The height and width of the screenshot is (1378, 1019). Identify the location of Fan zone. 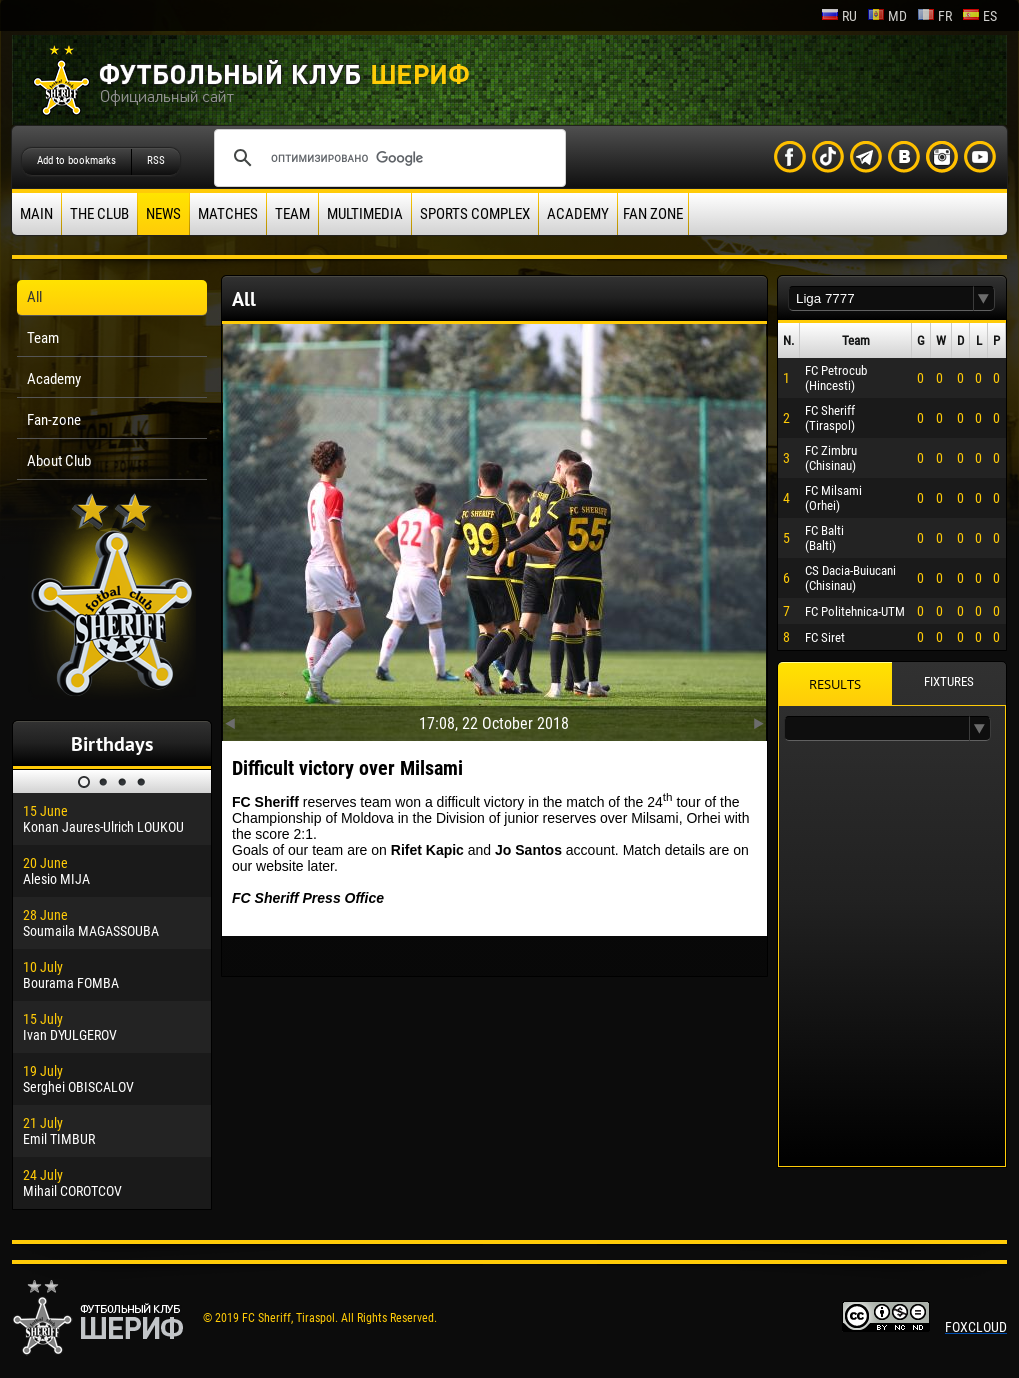
(653, 214).